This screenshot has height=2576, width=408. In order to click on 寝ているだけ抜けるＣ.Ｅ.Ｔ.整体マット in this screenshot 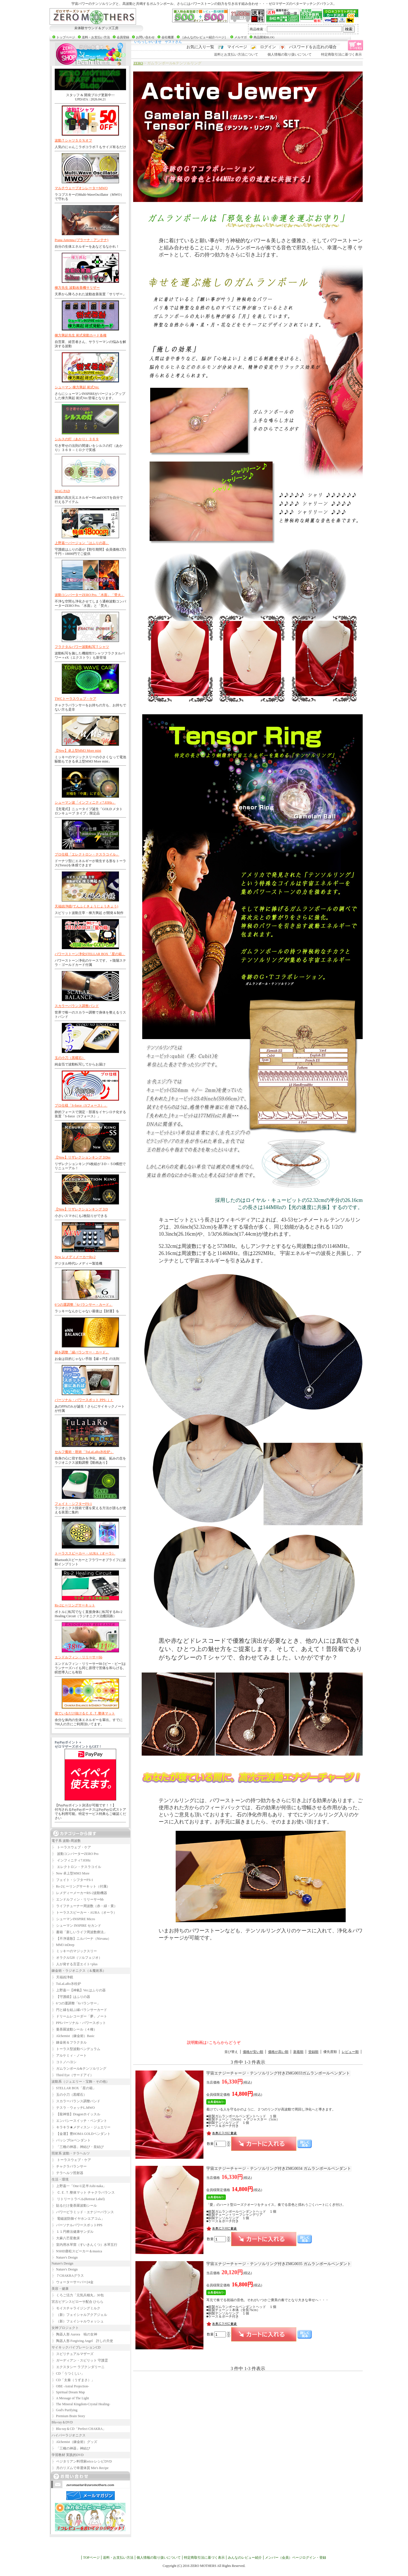, I will do `click(85, 1713)`.